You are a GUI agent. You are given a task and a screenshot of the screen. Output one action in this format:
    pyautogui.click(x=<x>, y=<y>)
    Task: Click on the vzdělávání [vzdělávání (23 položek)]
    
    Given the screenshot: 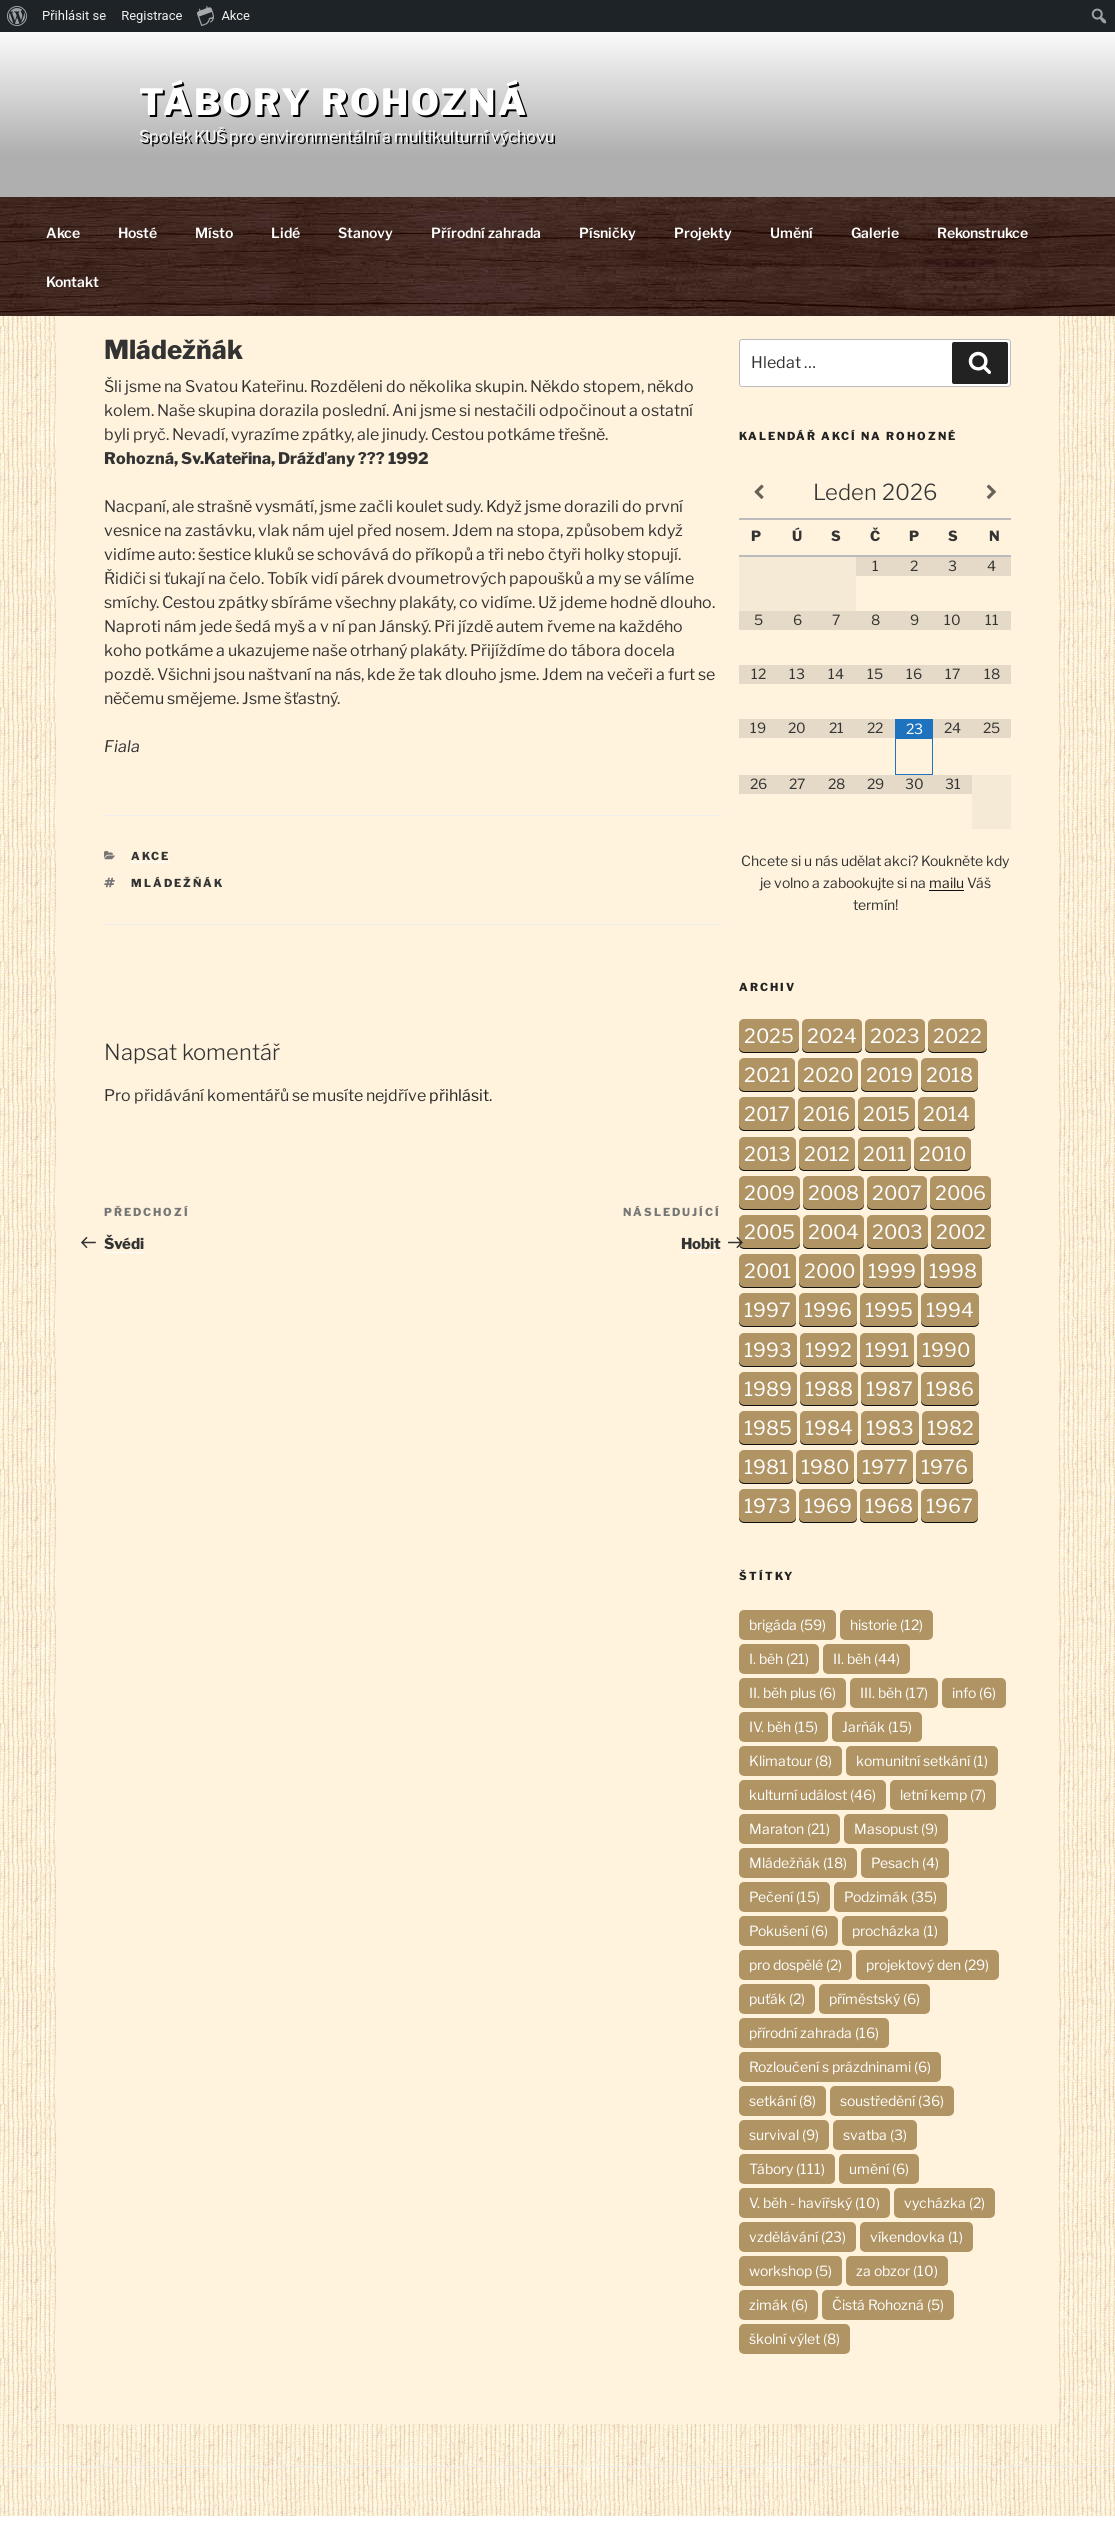 What is the action you would take?
    pyautogui.click(x=797, y=2254)
    